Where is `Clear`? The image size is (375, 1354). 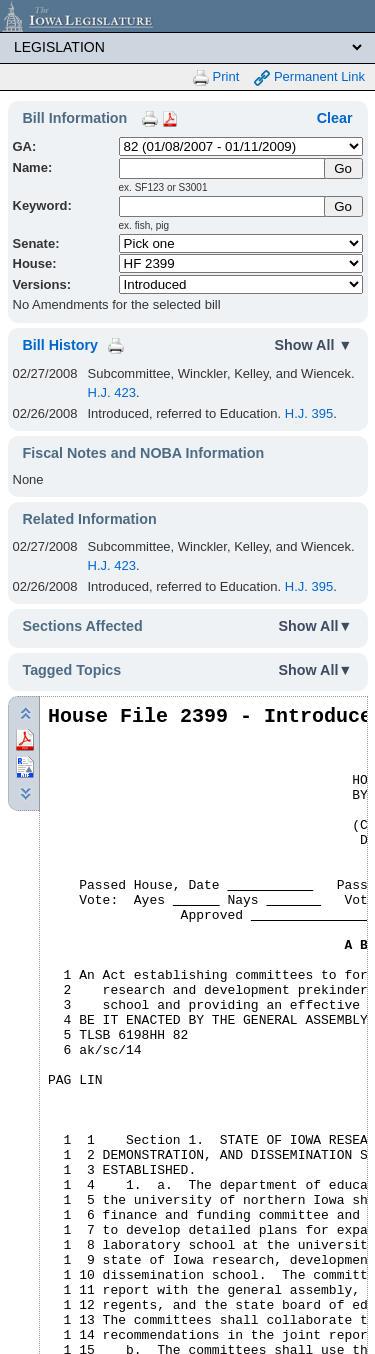
Clear is located at coordinates (335, 118).